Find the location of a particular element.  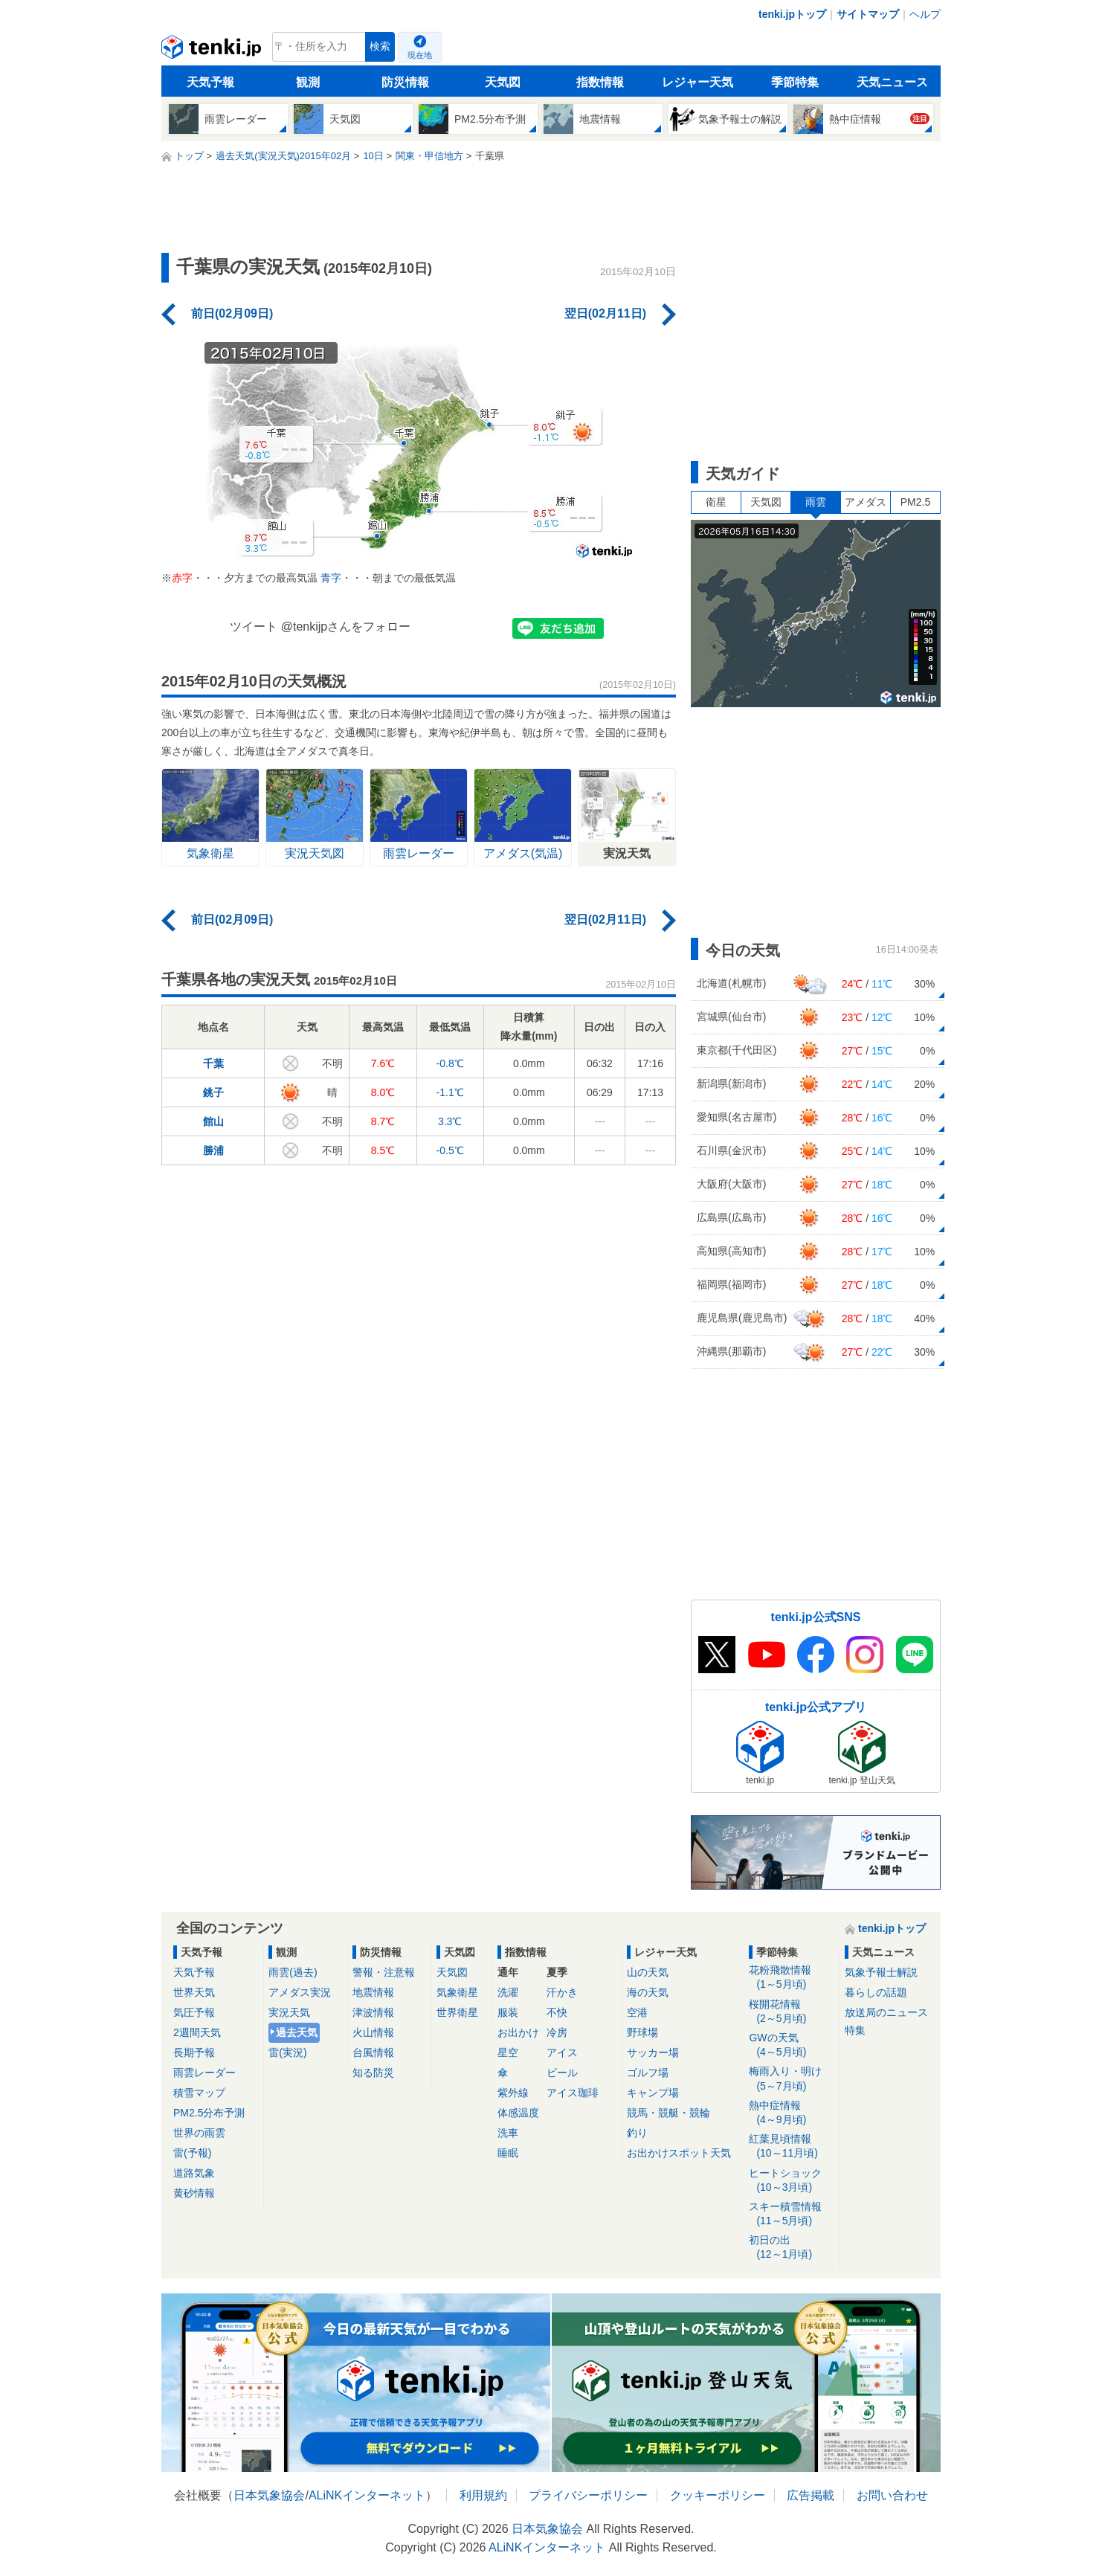

特集 is located at coordinates (855, 2030).